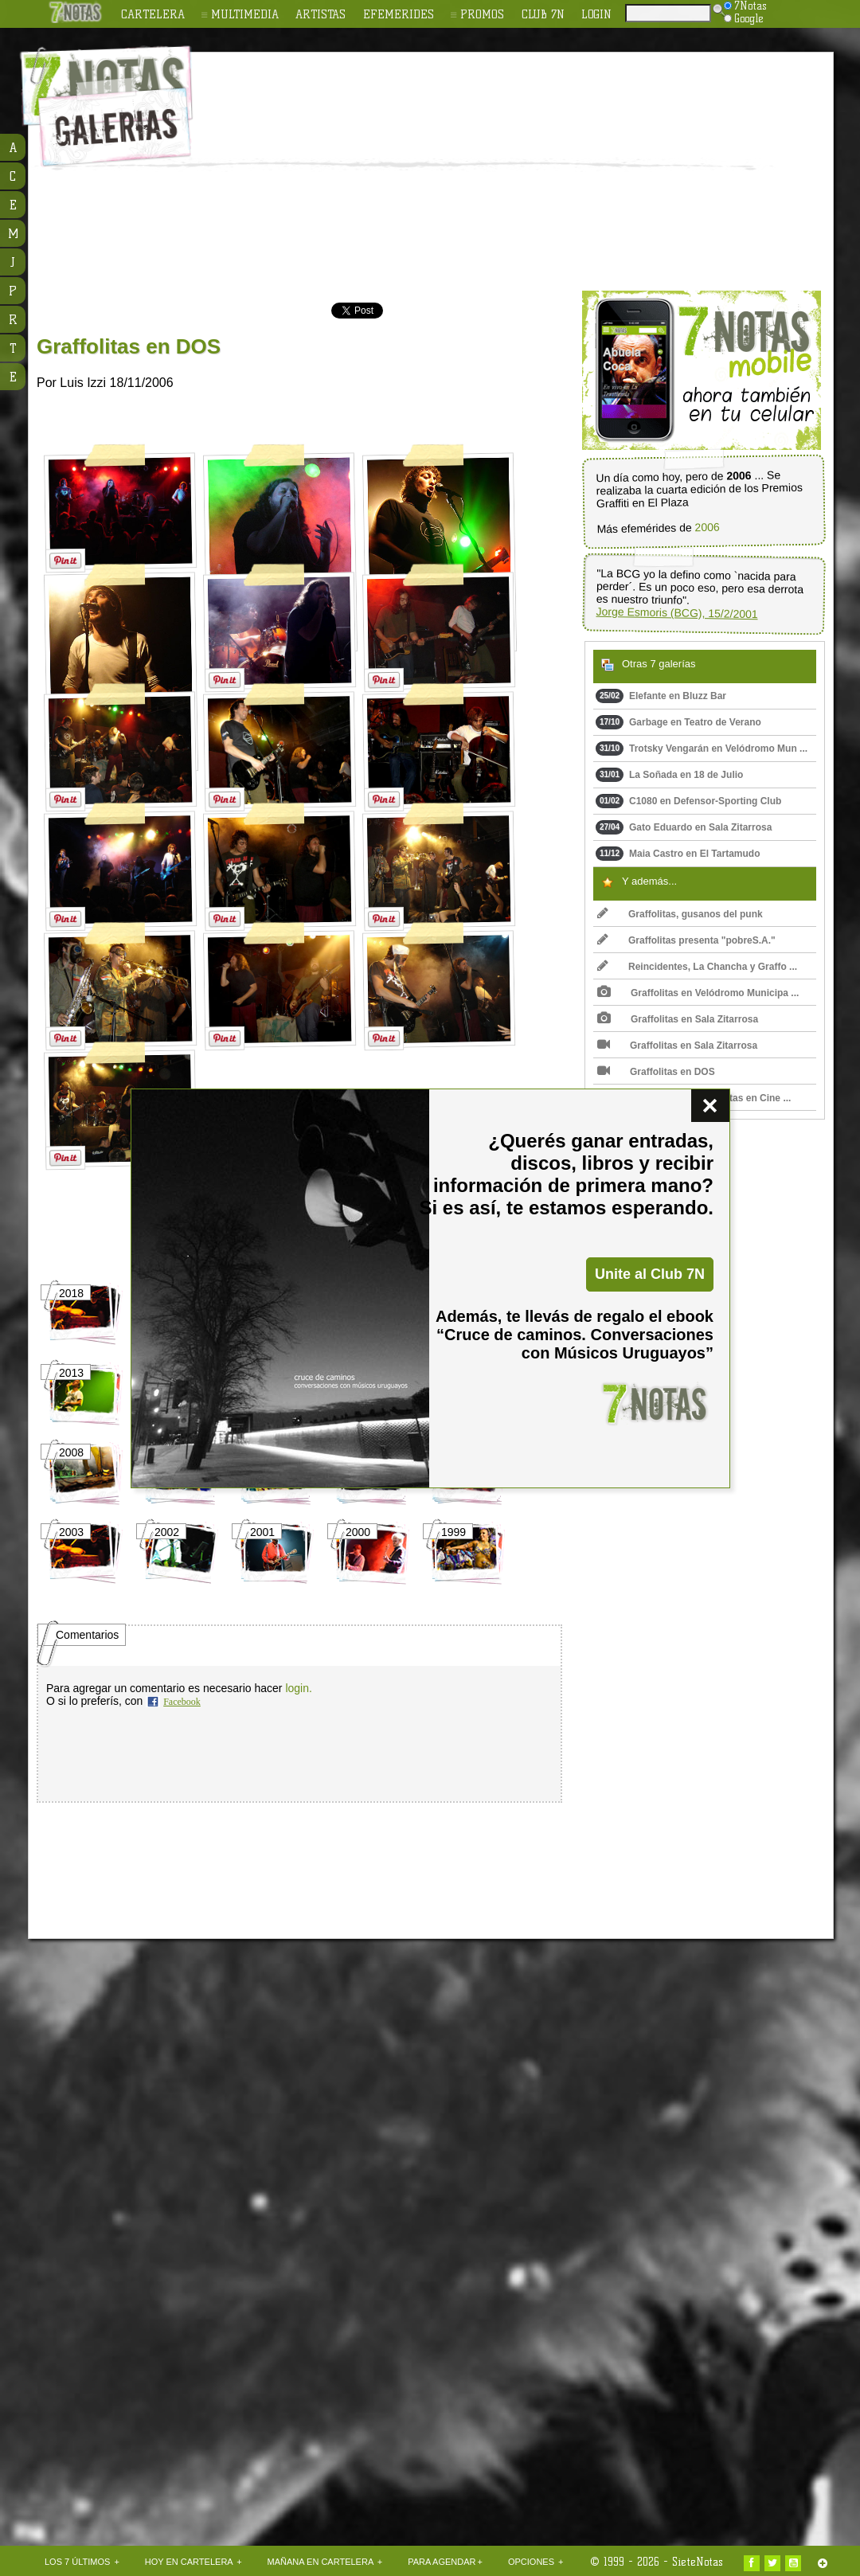 This screenshot has height=2576, width=860. What do you see at coordinates (182, 1701) in the screenshot?
I see `Facebook` at bounding box center [182, 1701].